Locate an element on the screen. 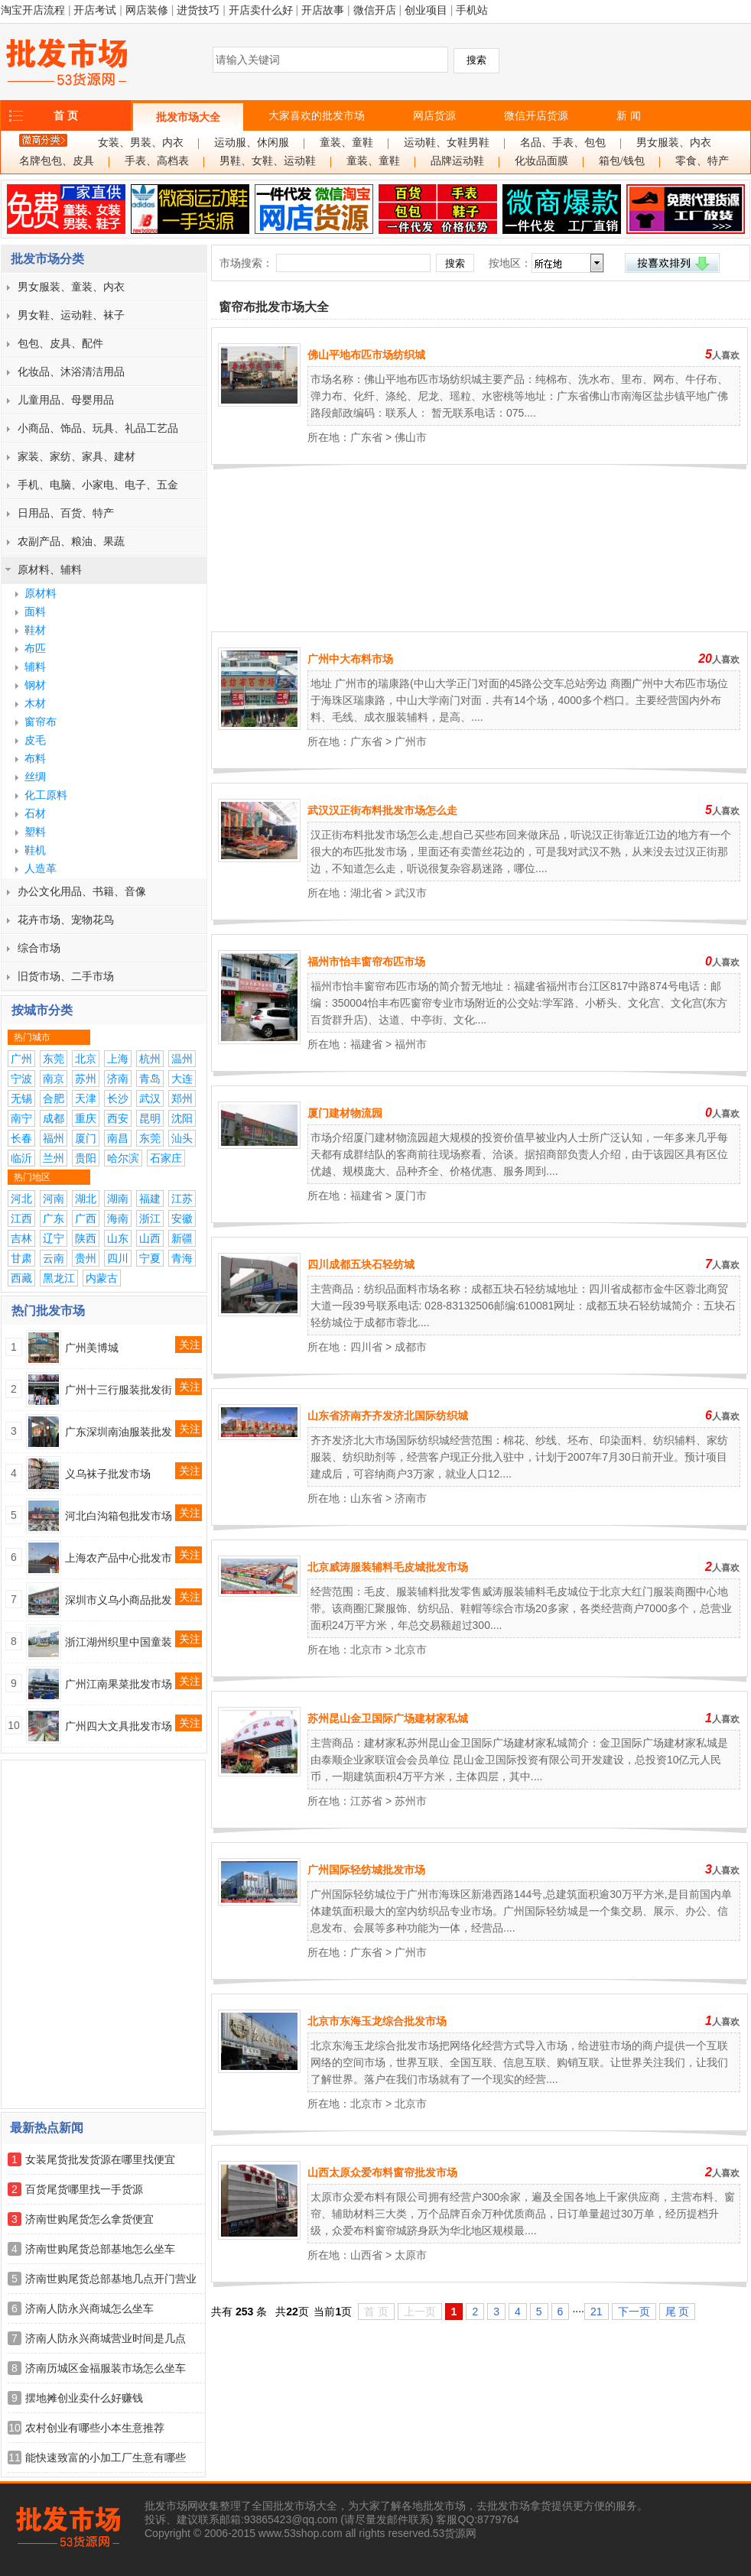 This screenshot has width=751, height=2576. 海南 is located at coordinates (117, 1218).